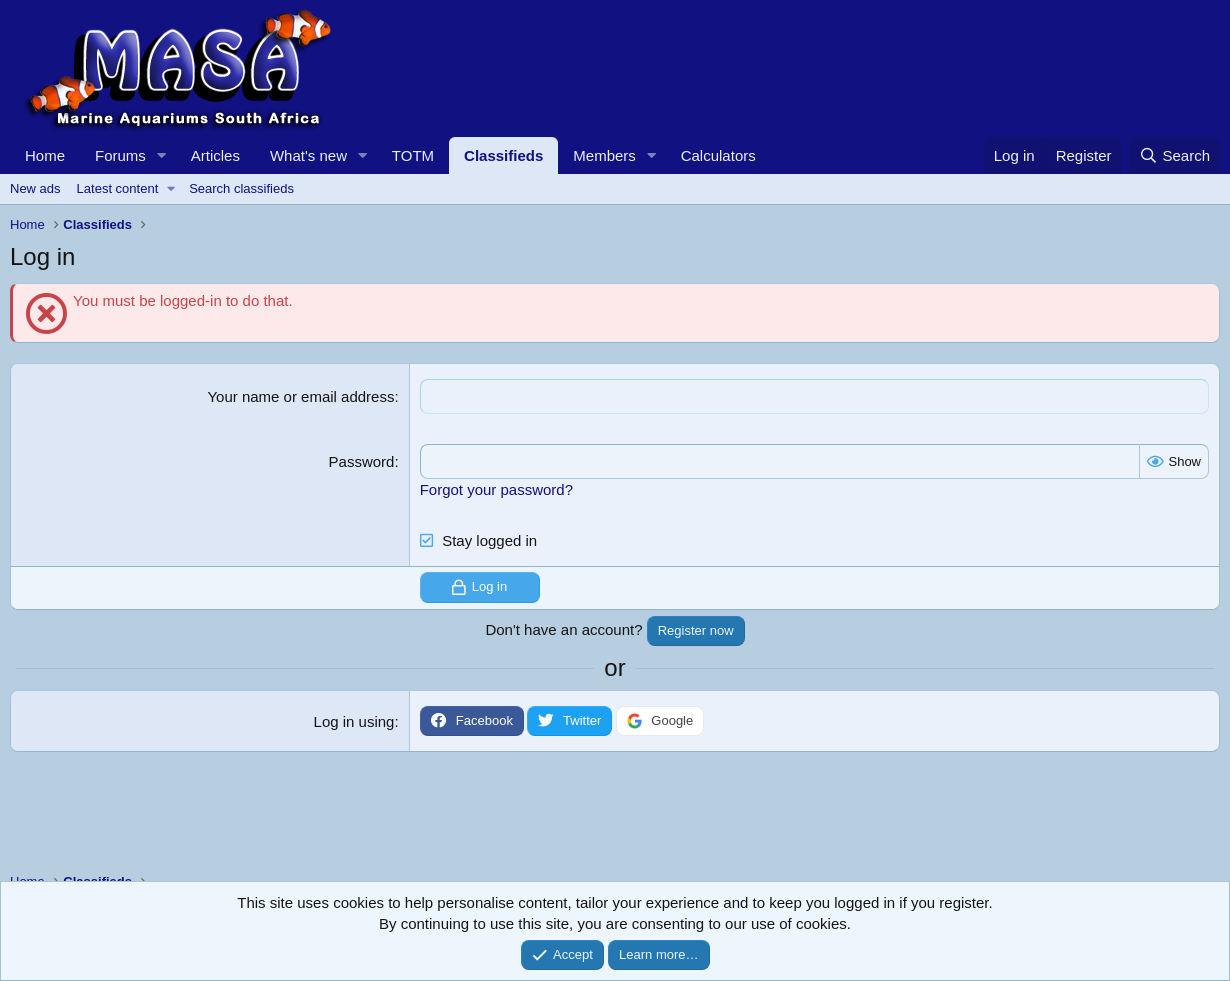 Image resolution: width=1230 pixels, height=981 pixels. Describe the element at coordinates (496, 489) in the screenshot. I see `Forgot your password?` at that location.